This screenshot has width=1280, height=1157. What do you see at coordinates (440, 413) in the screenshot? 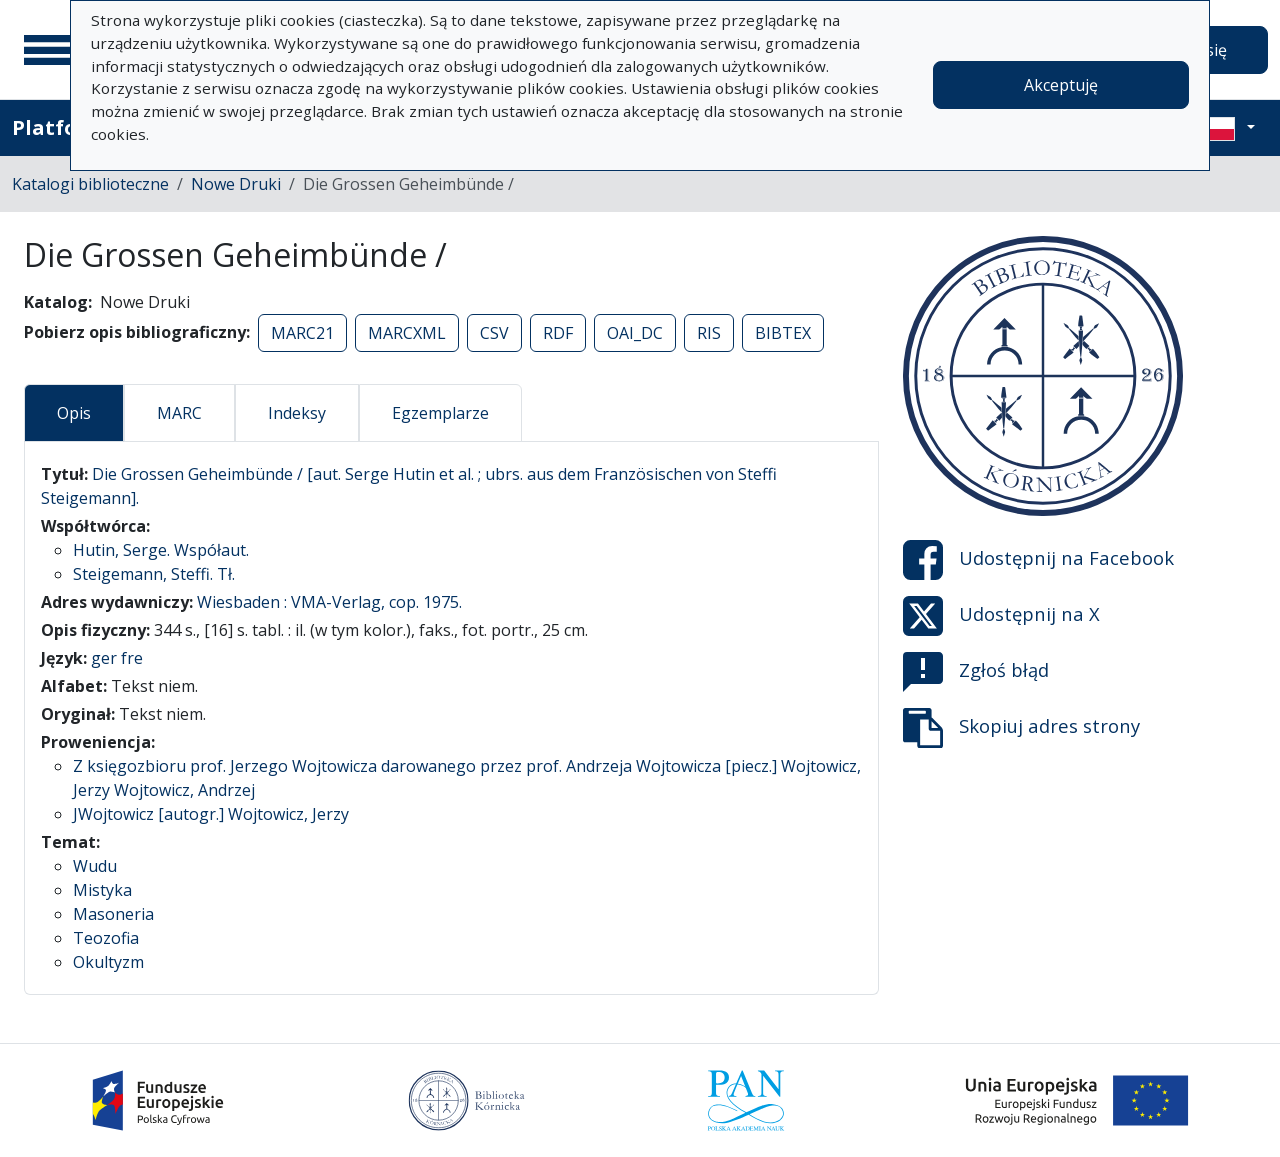
I see `Egzemplarze [tab]` at bounding box center [440, 413].